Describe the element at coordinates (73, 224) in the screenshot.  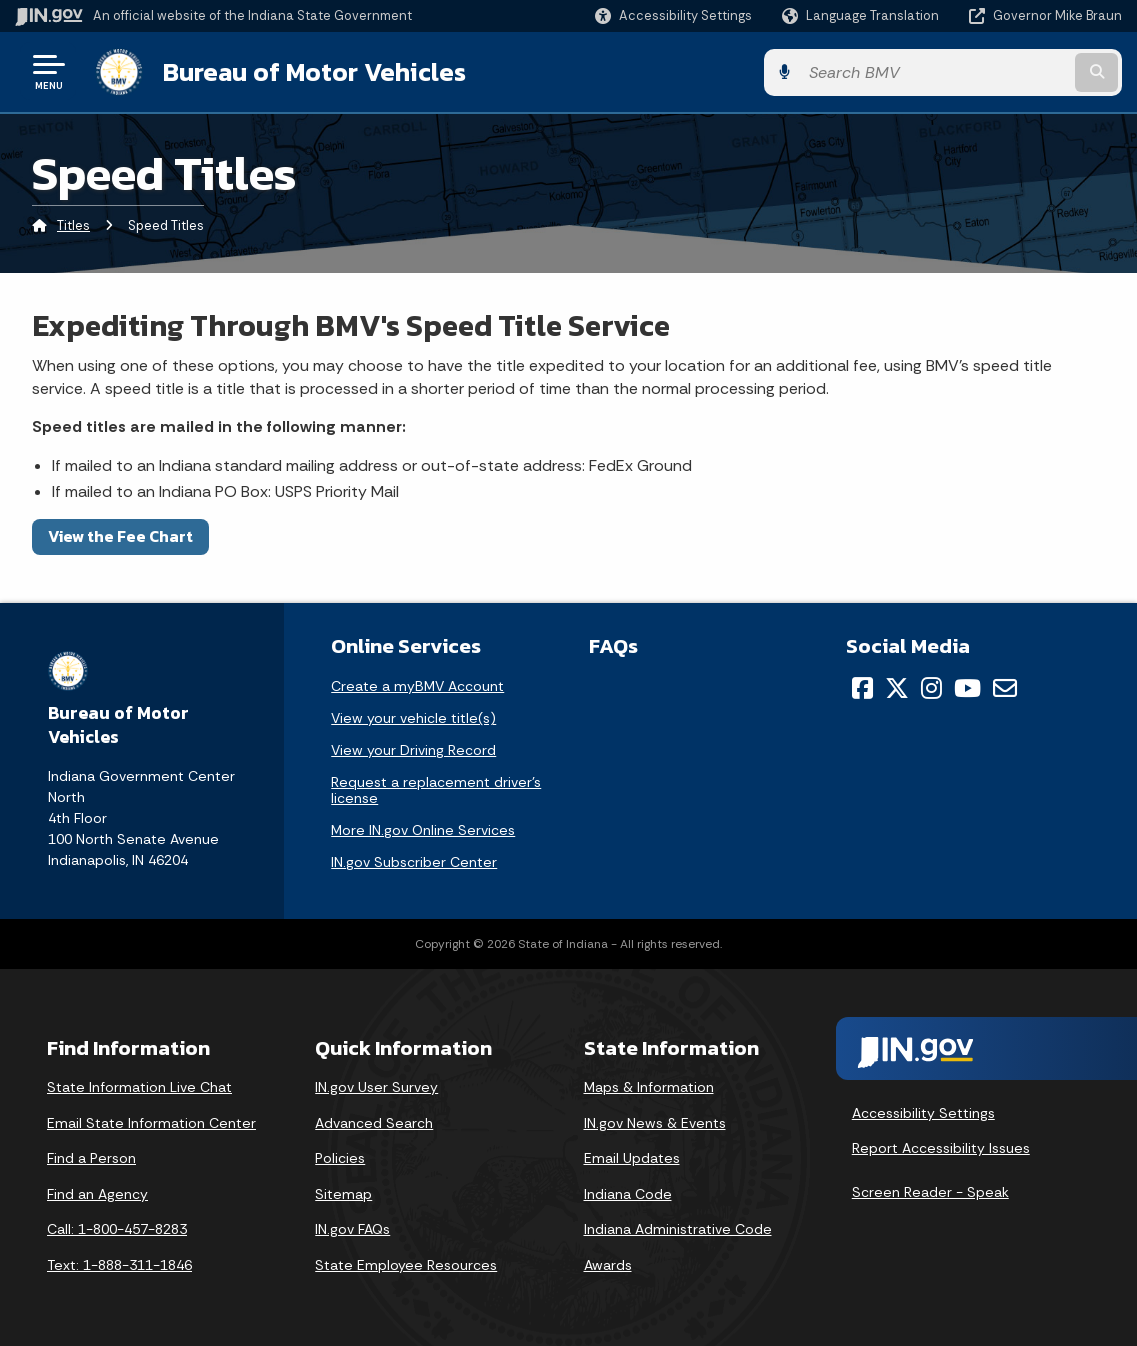
I see `Titles` at that location.